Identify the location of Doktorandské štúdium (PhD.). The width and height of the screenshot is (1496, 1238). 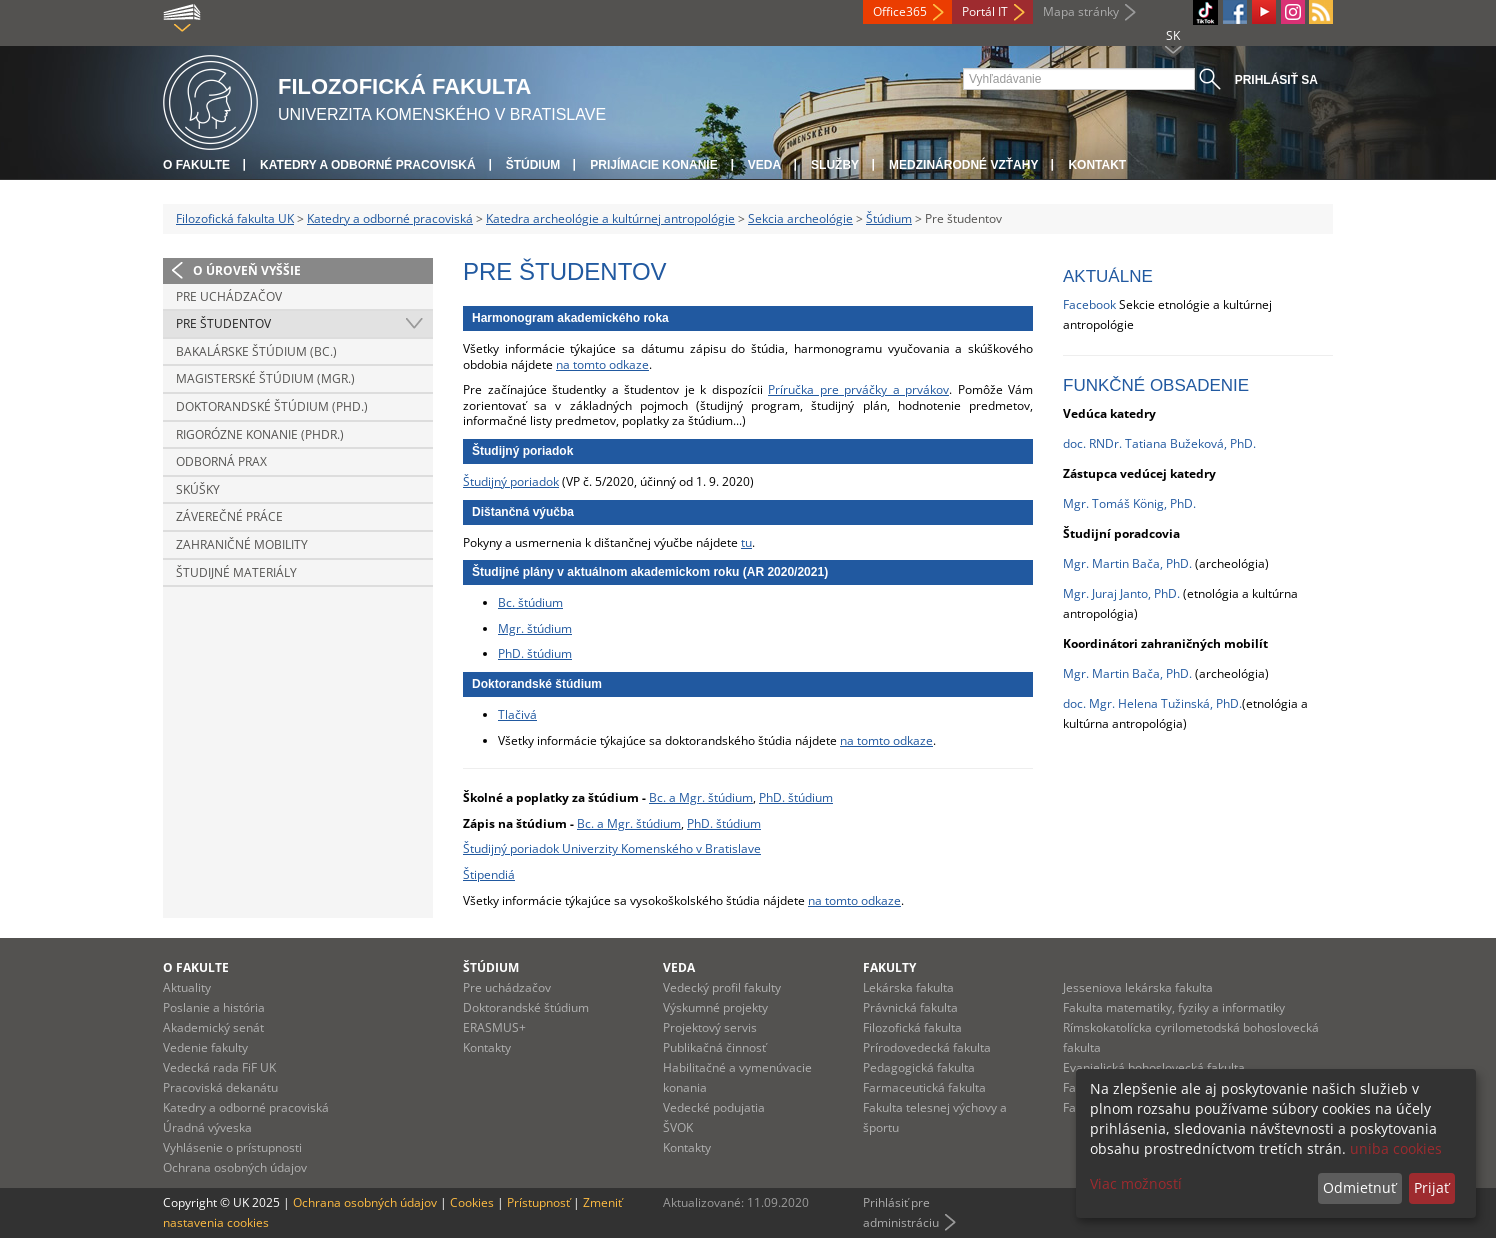
(272, 406).